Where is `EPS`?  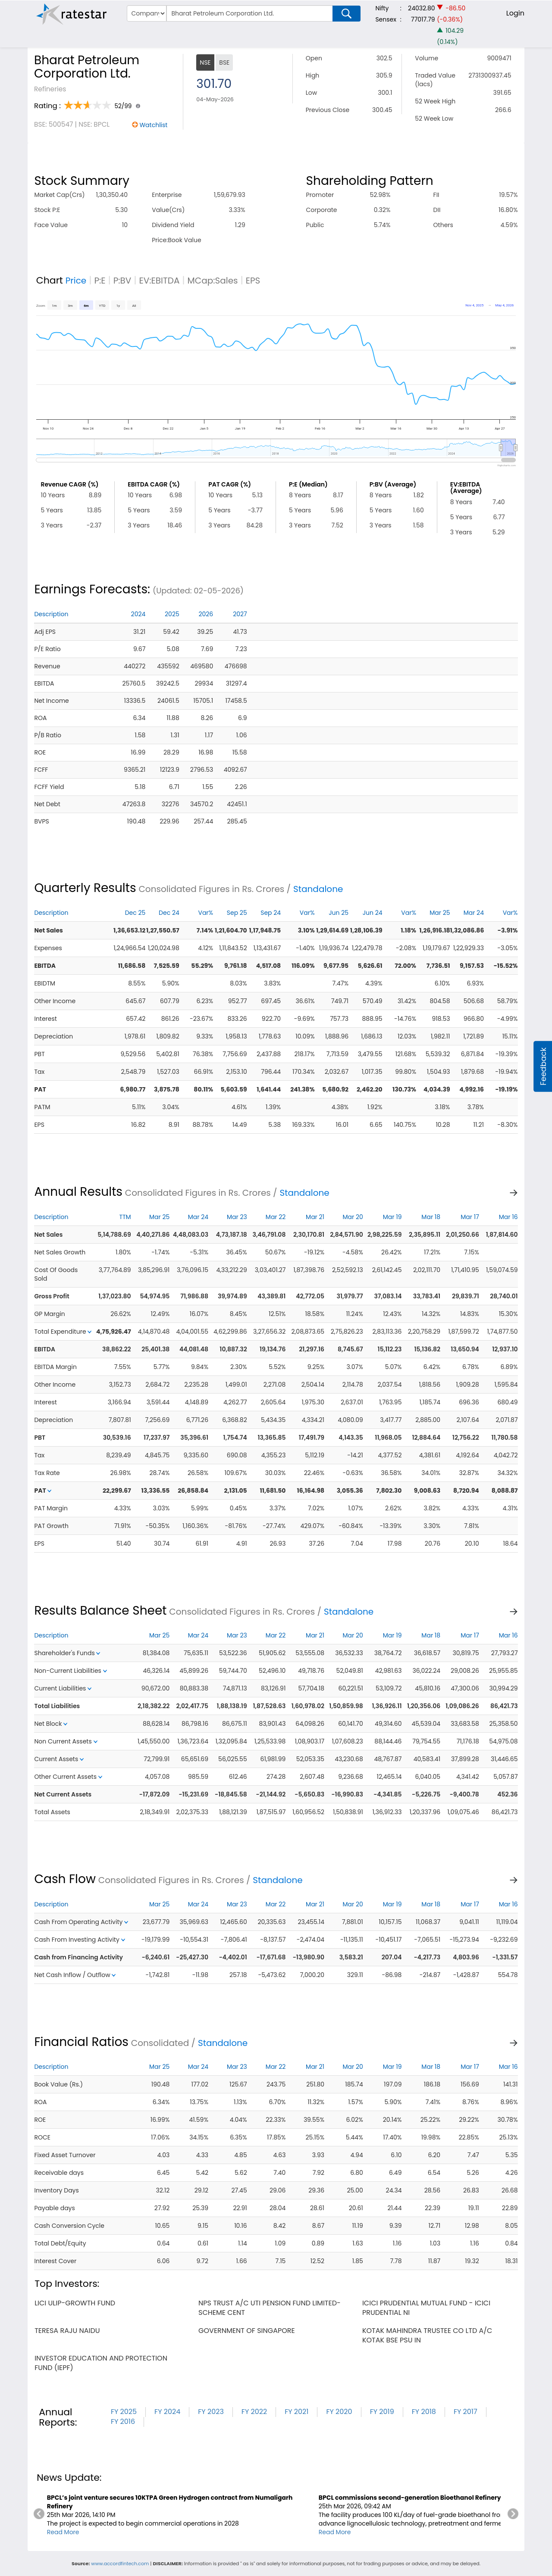
EPS is located at coordinates (253, 280).